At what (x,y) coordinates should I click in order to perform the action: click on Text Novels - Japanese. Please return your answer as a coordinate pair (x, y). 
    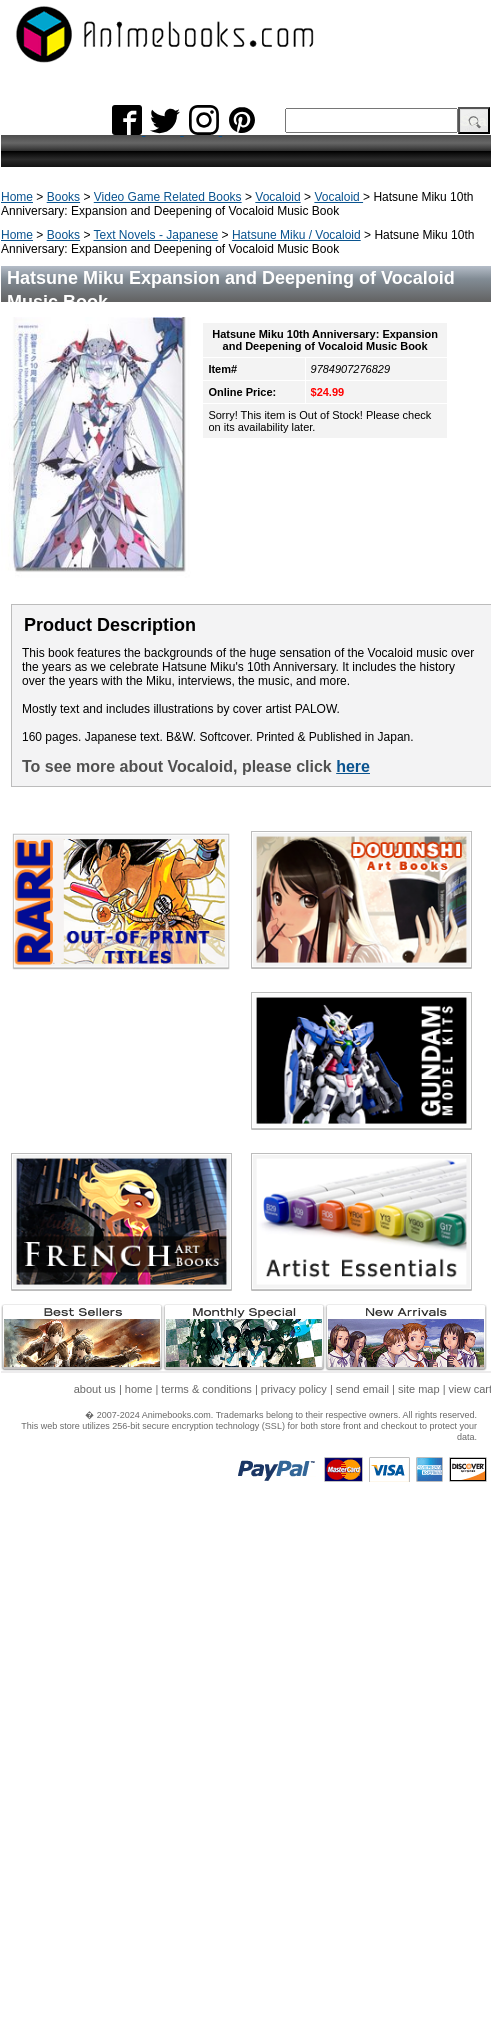
    Looking at the image, I should click on (156, 235).